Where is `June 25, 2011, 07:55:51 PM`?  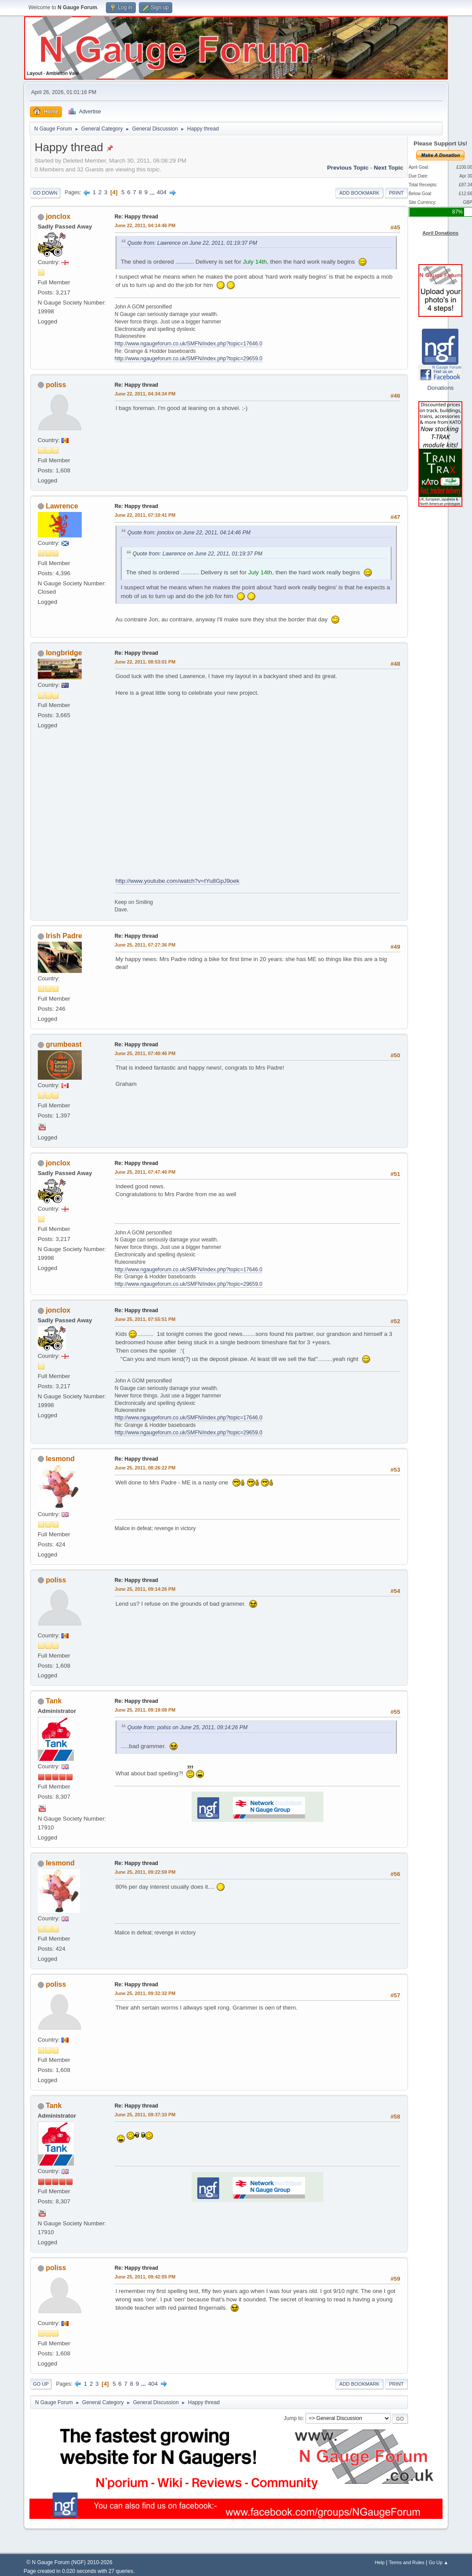
June 25, 2011, 07:55:51 PM is located at coordinates (145, 1319).